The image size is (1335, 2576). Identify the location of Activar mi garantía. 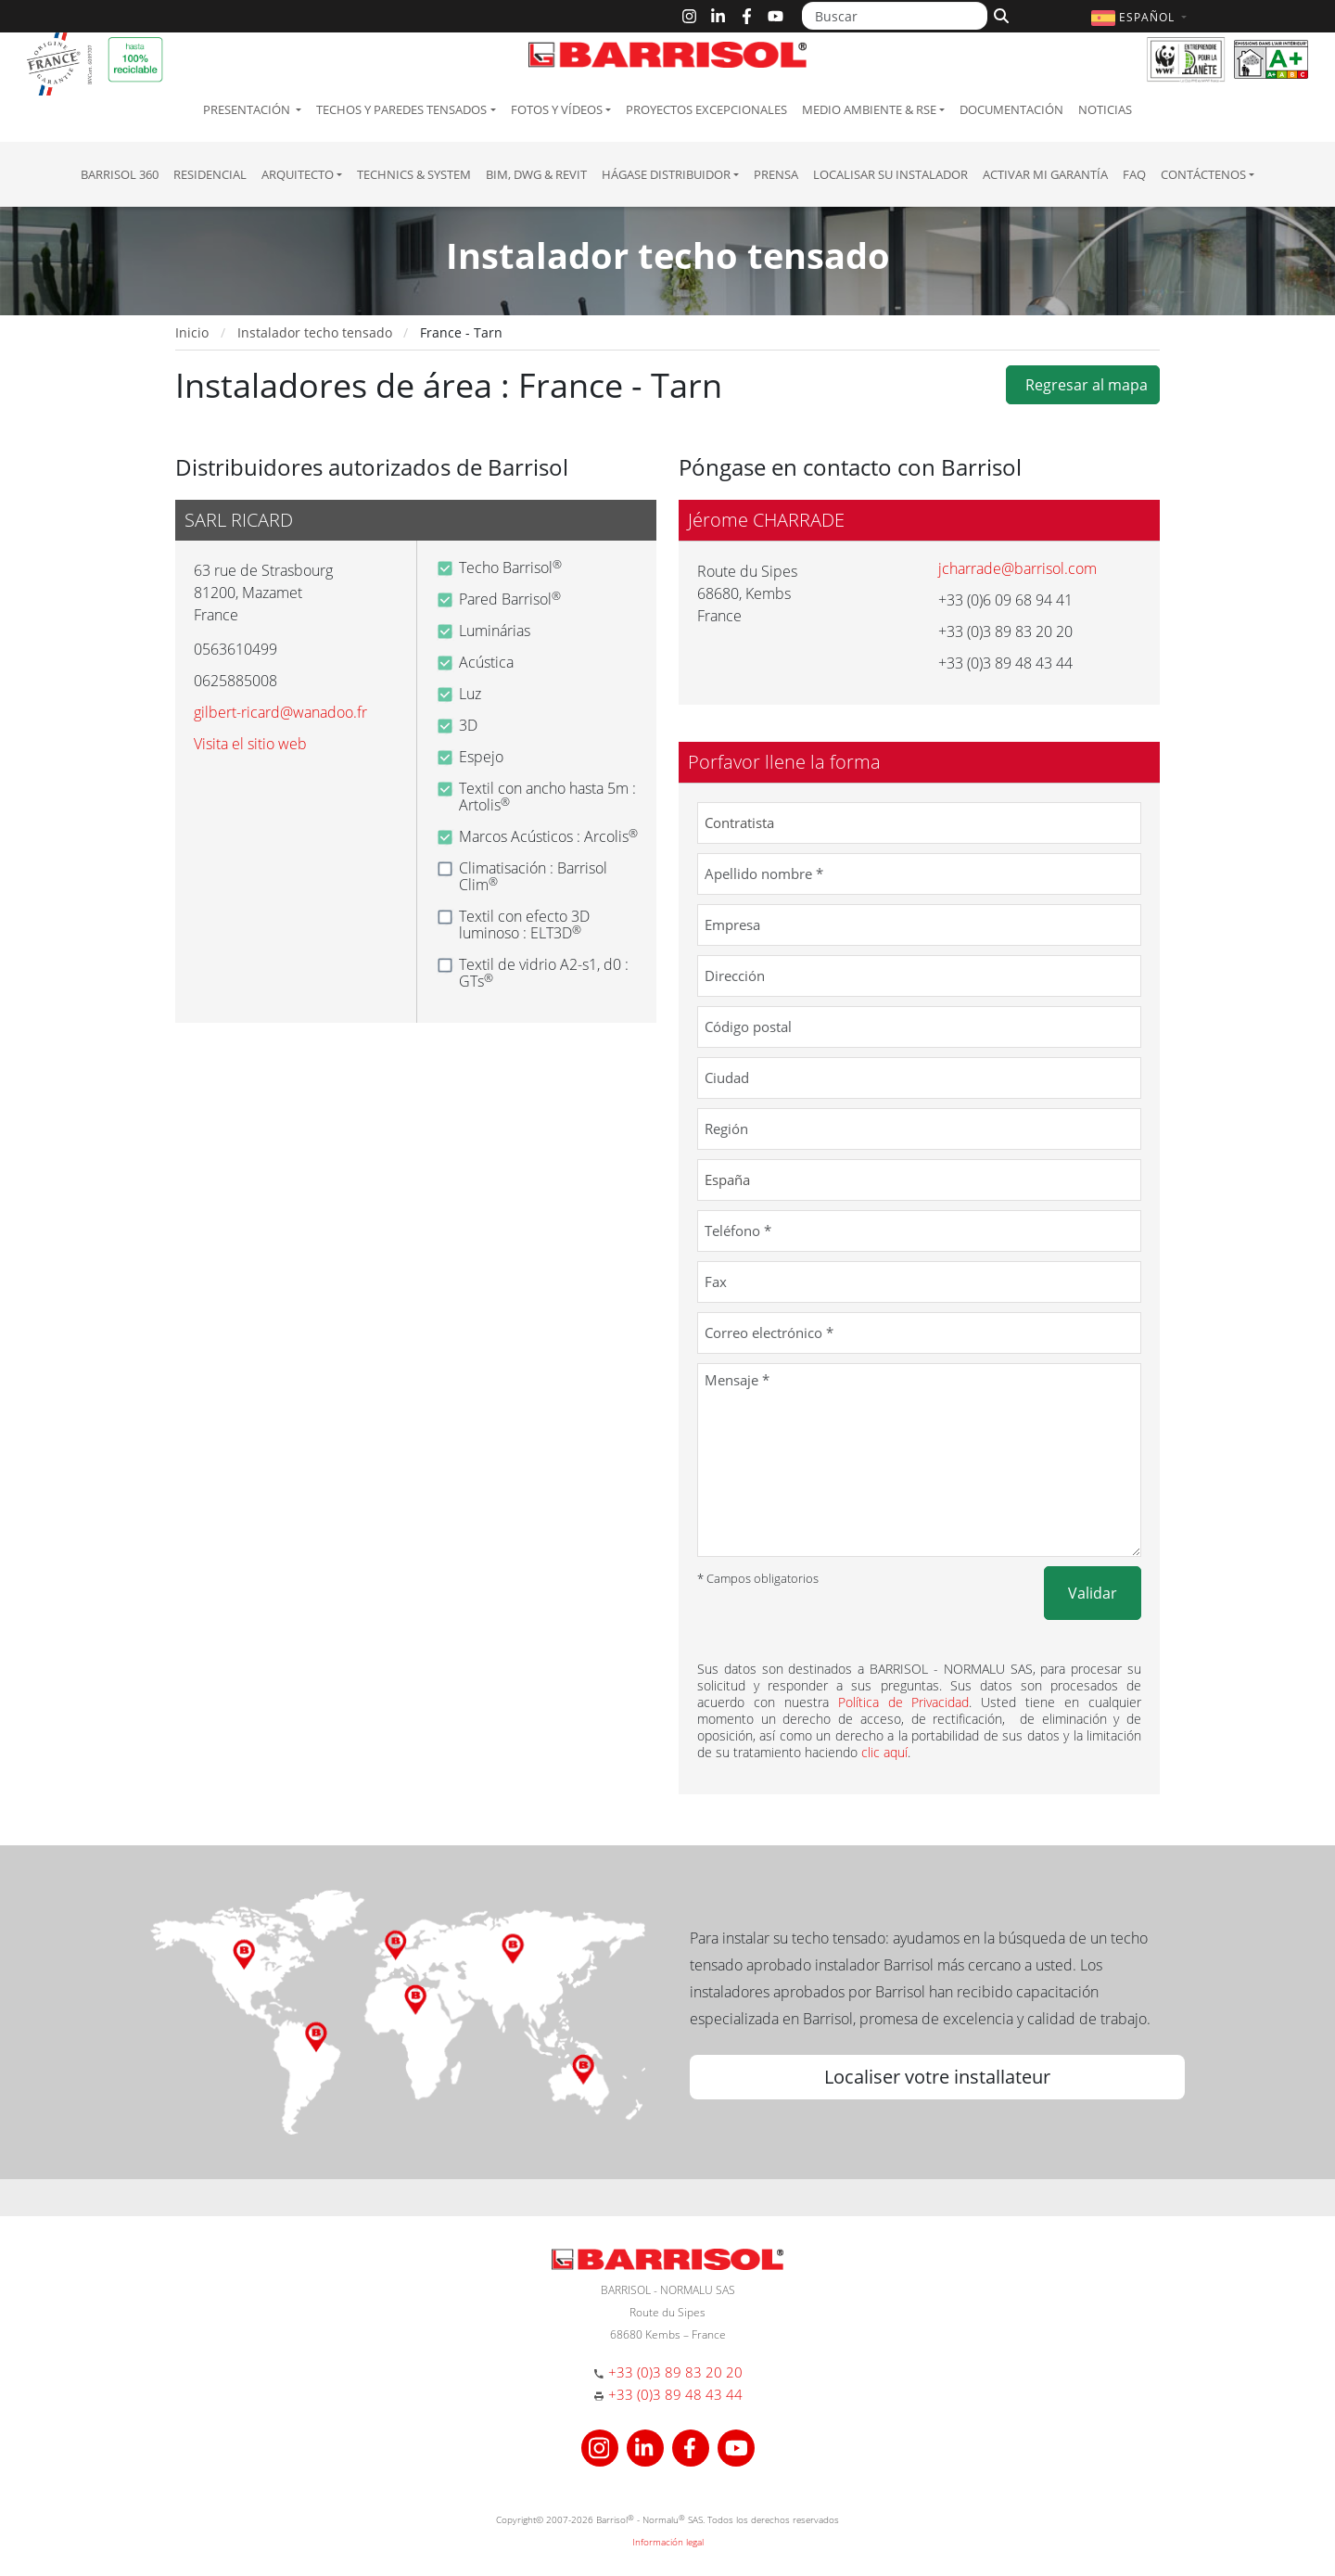
(1045, 174).